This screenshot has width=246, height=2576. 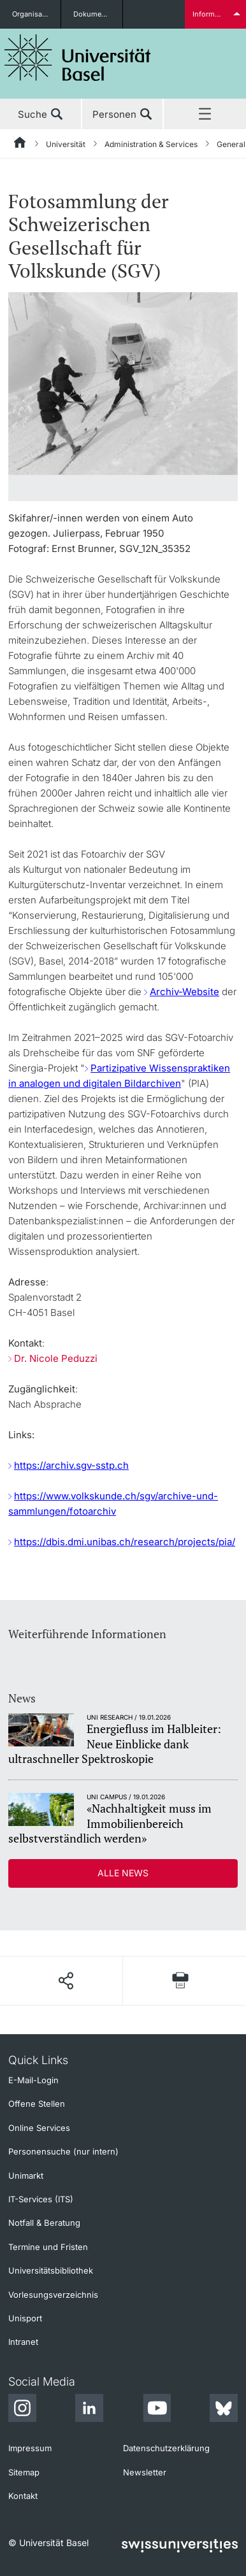 What do you see at coordinates (36, 14) in the screenshot?
I see `Organisationseinheiten` at bounding box center [36, 14].